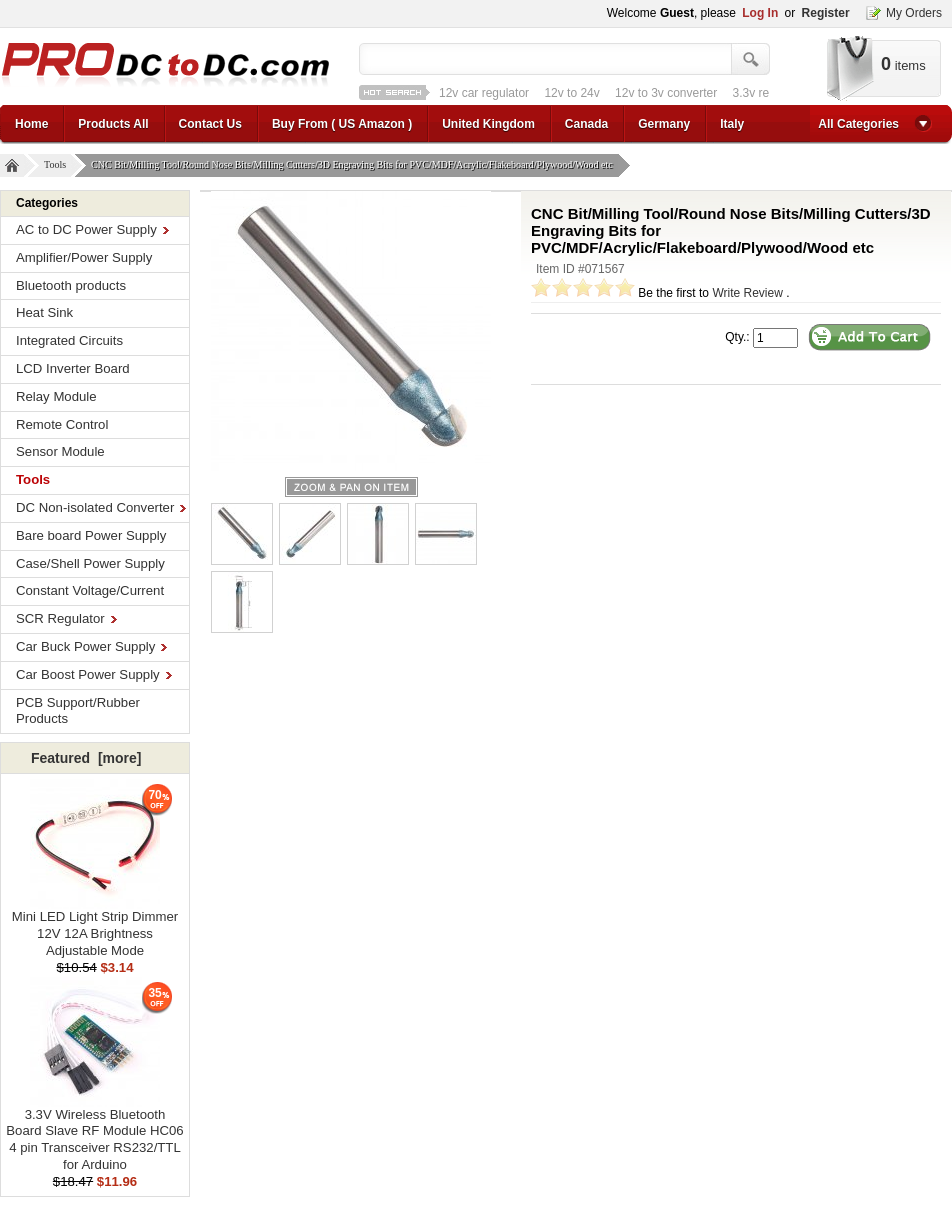 This screenshot has width=952, height=1205. I want to click on Mini LED Light Strip Dimmer 12V 12A Brightness Adjustable Mode, so click(95, 927).